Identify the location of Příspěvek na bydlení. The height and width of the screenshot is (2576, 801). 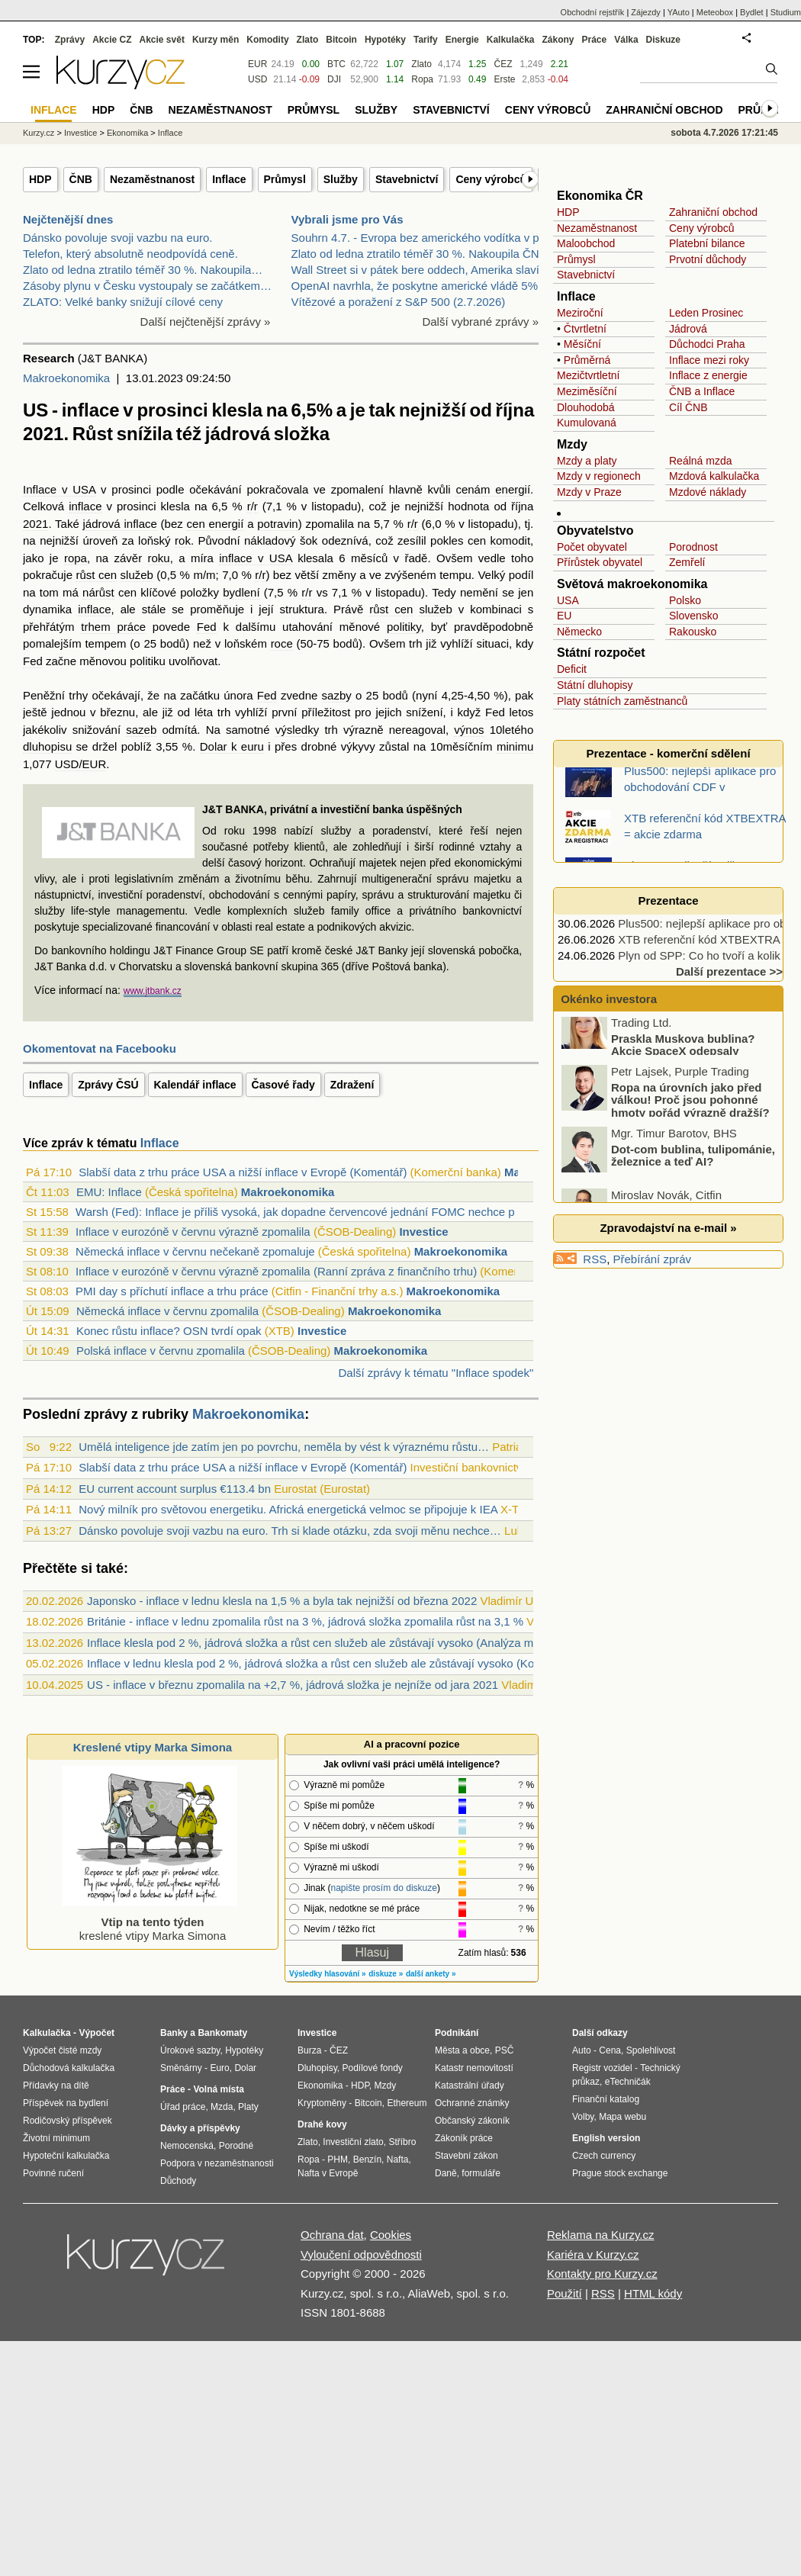
(65, 2103).